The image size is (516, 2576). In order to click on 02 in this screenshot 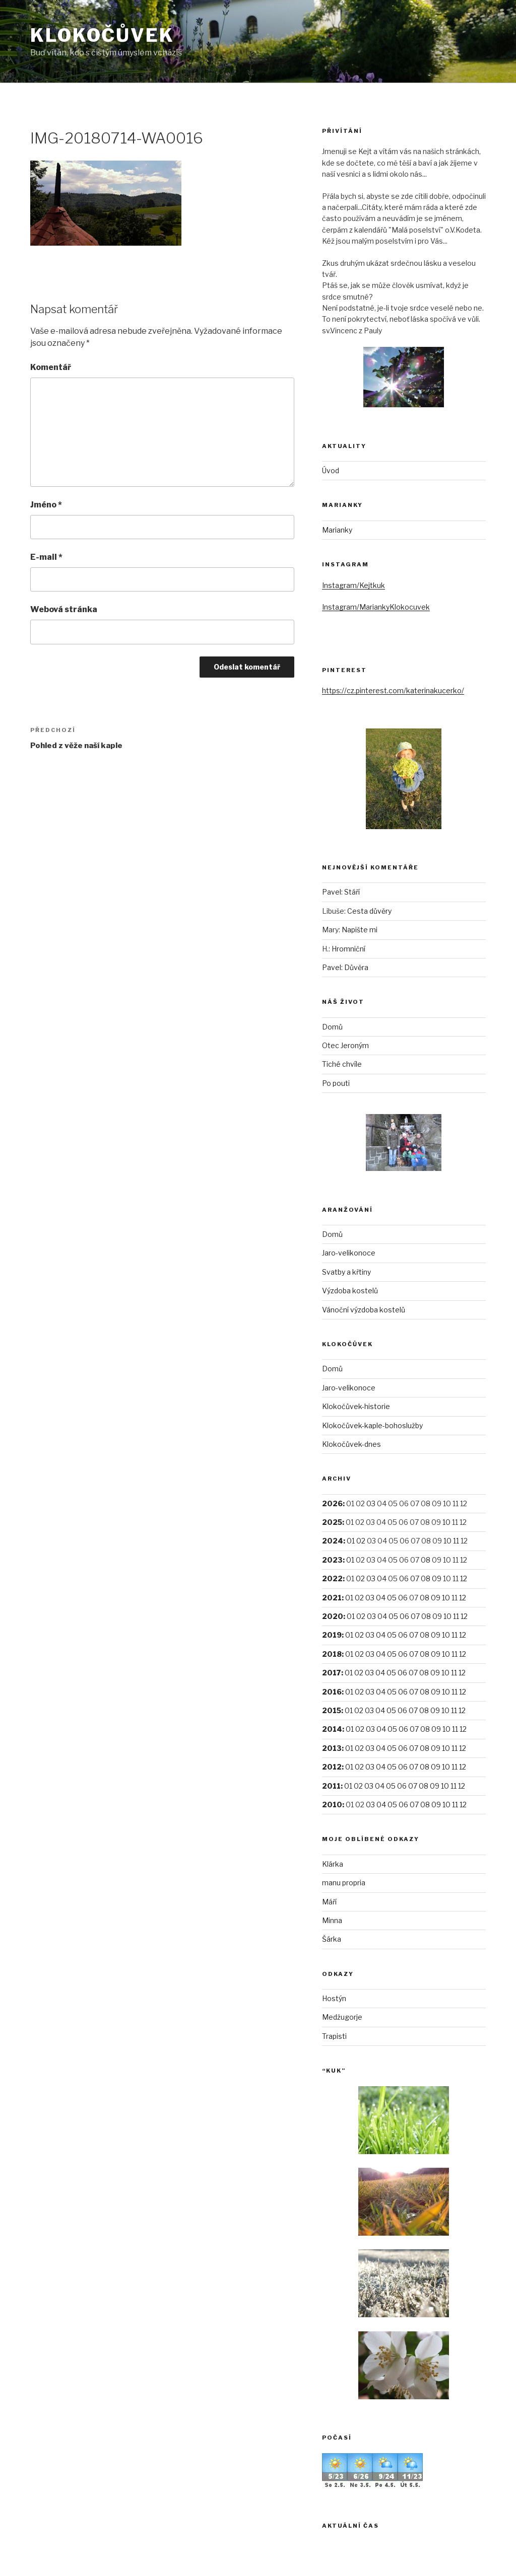, I will do `click(360, 1540)`.